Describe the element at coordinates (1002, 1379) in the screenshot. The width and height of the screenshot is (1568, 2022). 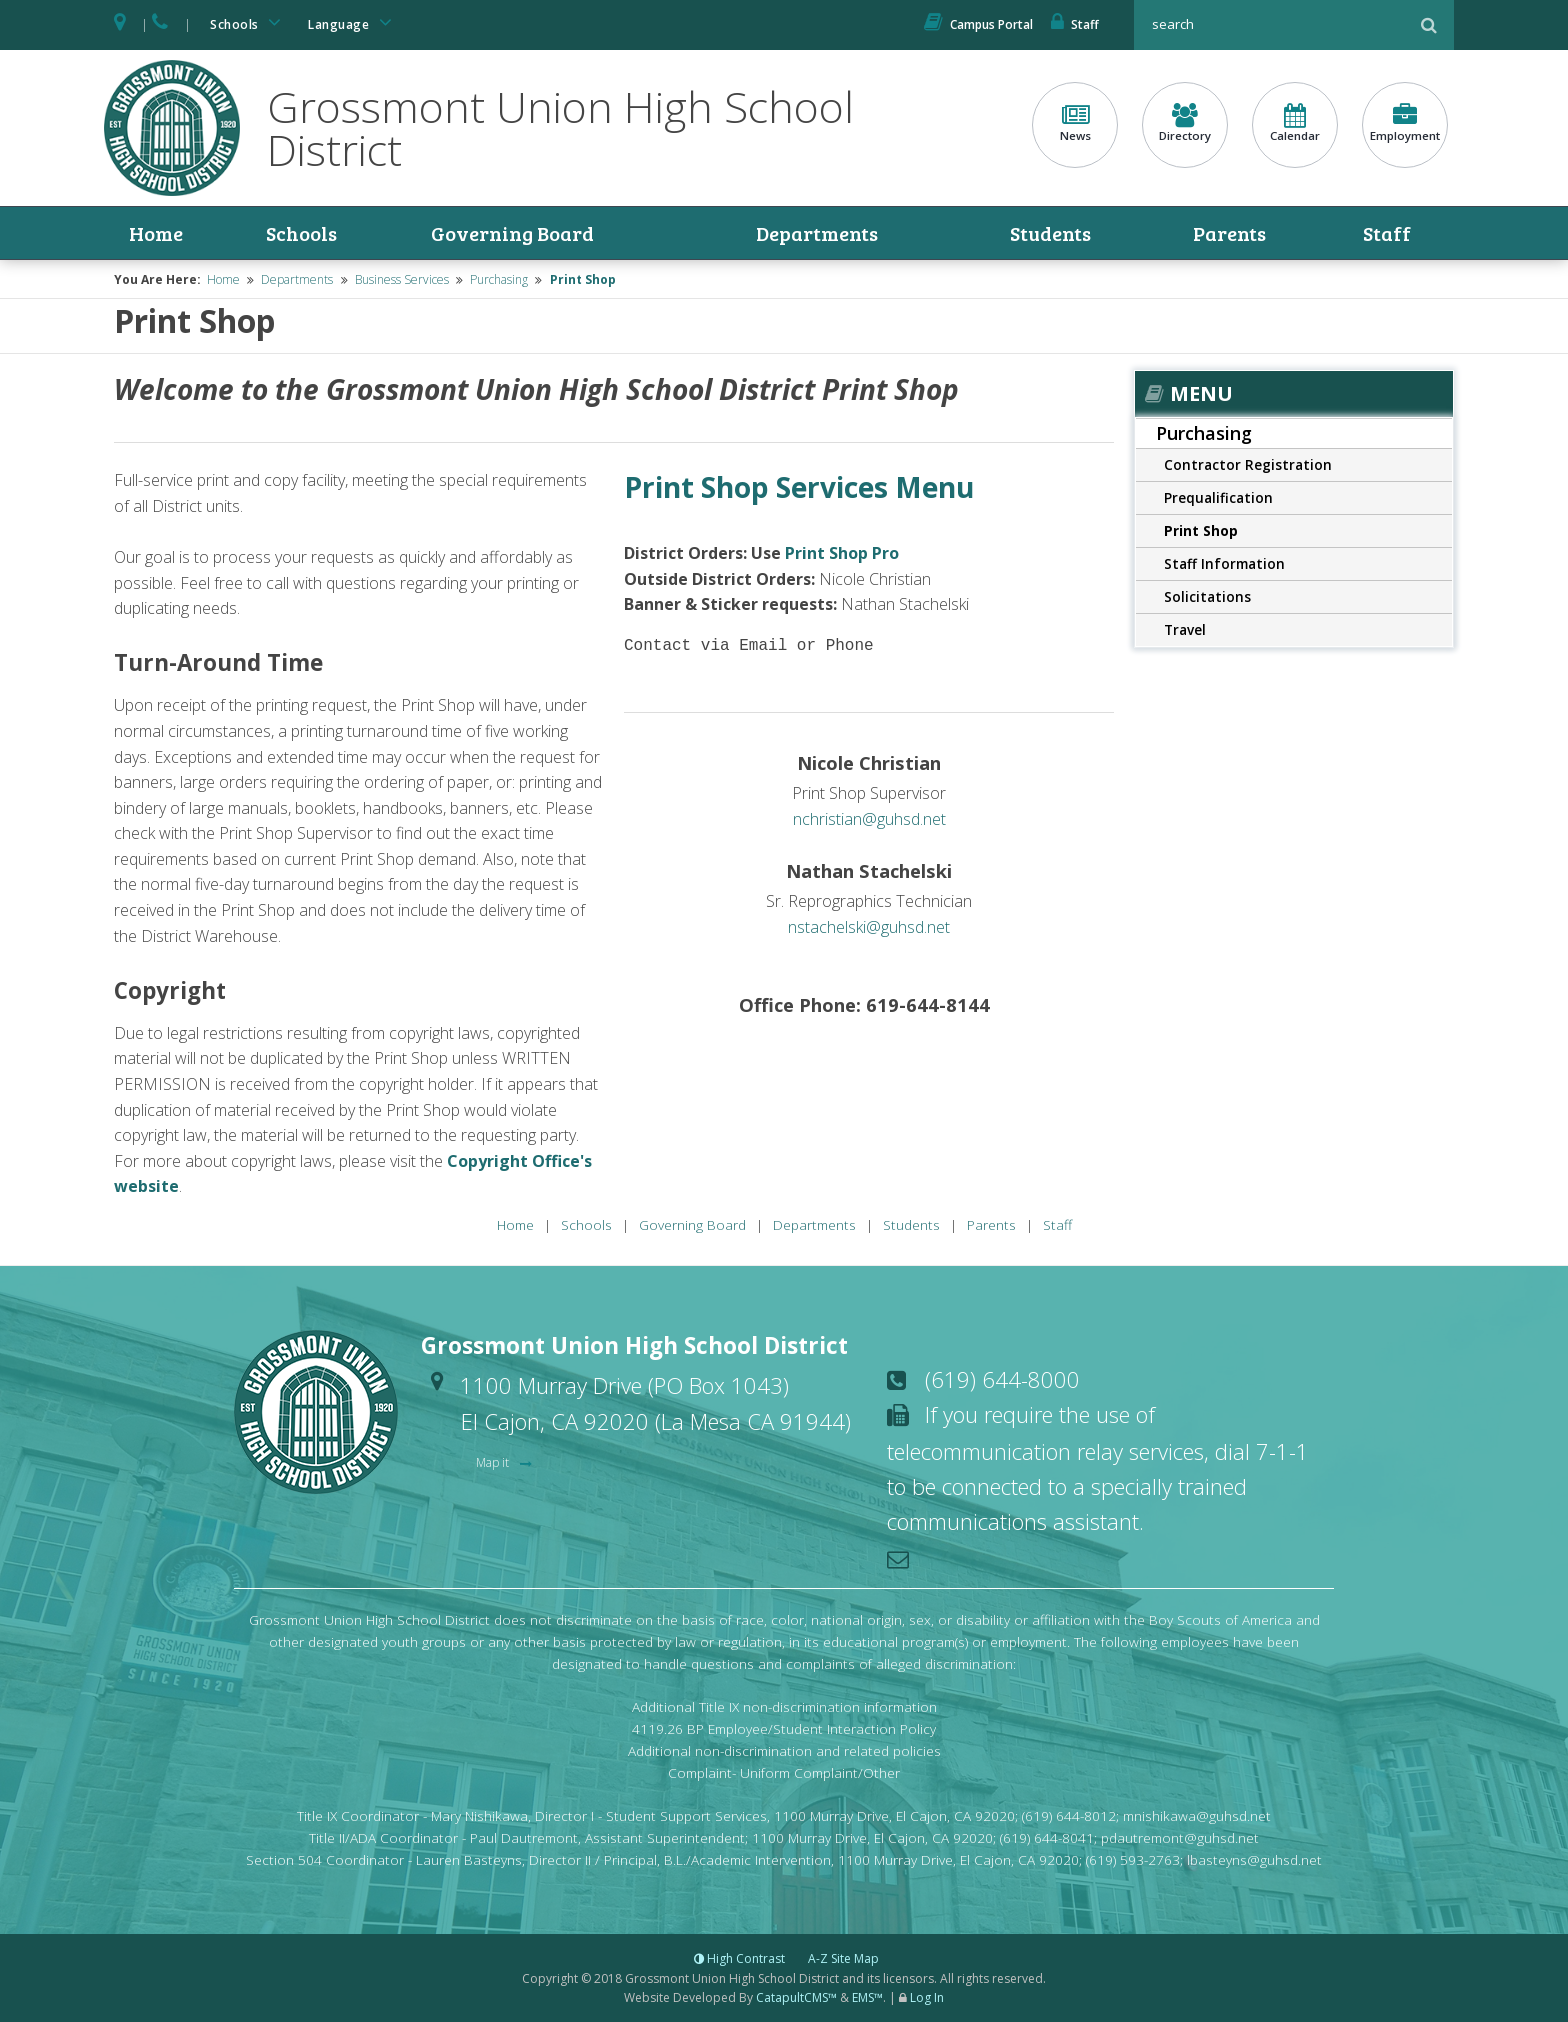
I see `(619) 644-8000` at that location.